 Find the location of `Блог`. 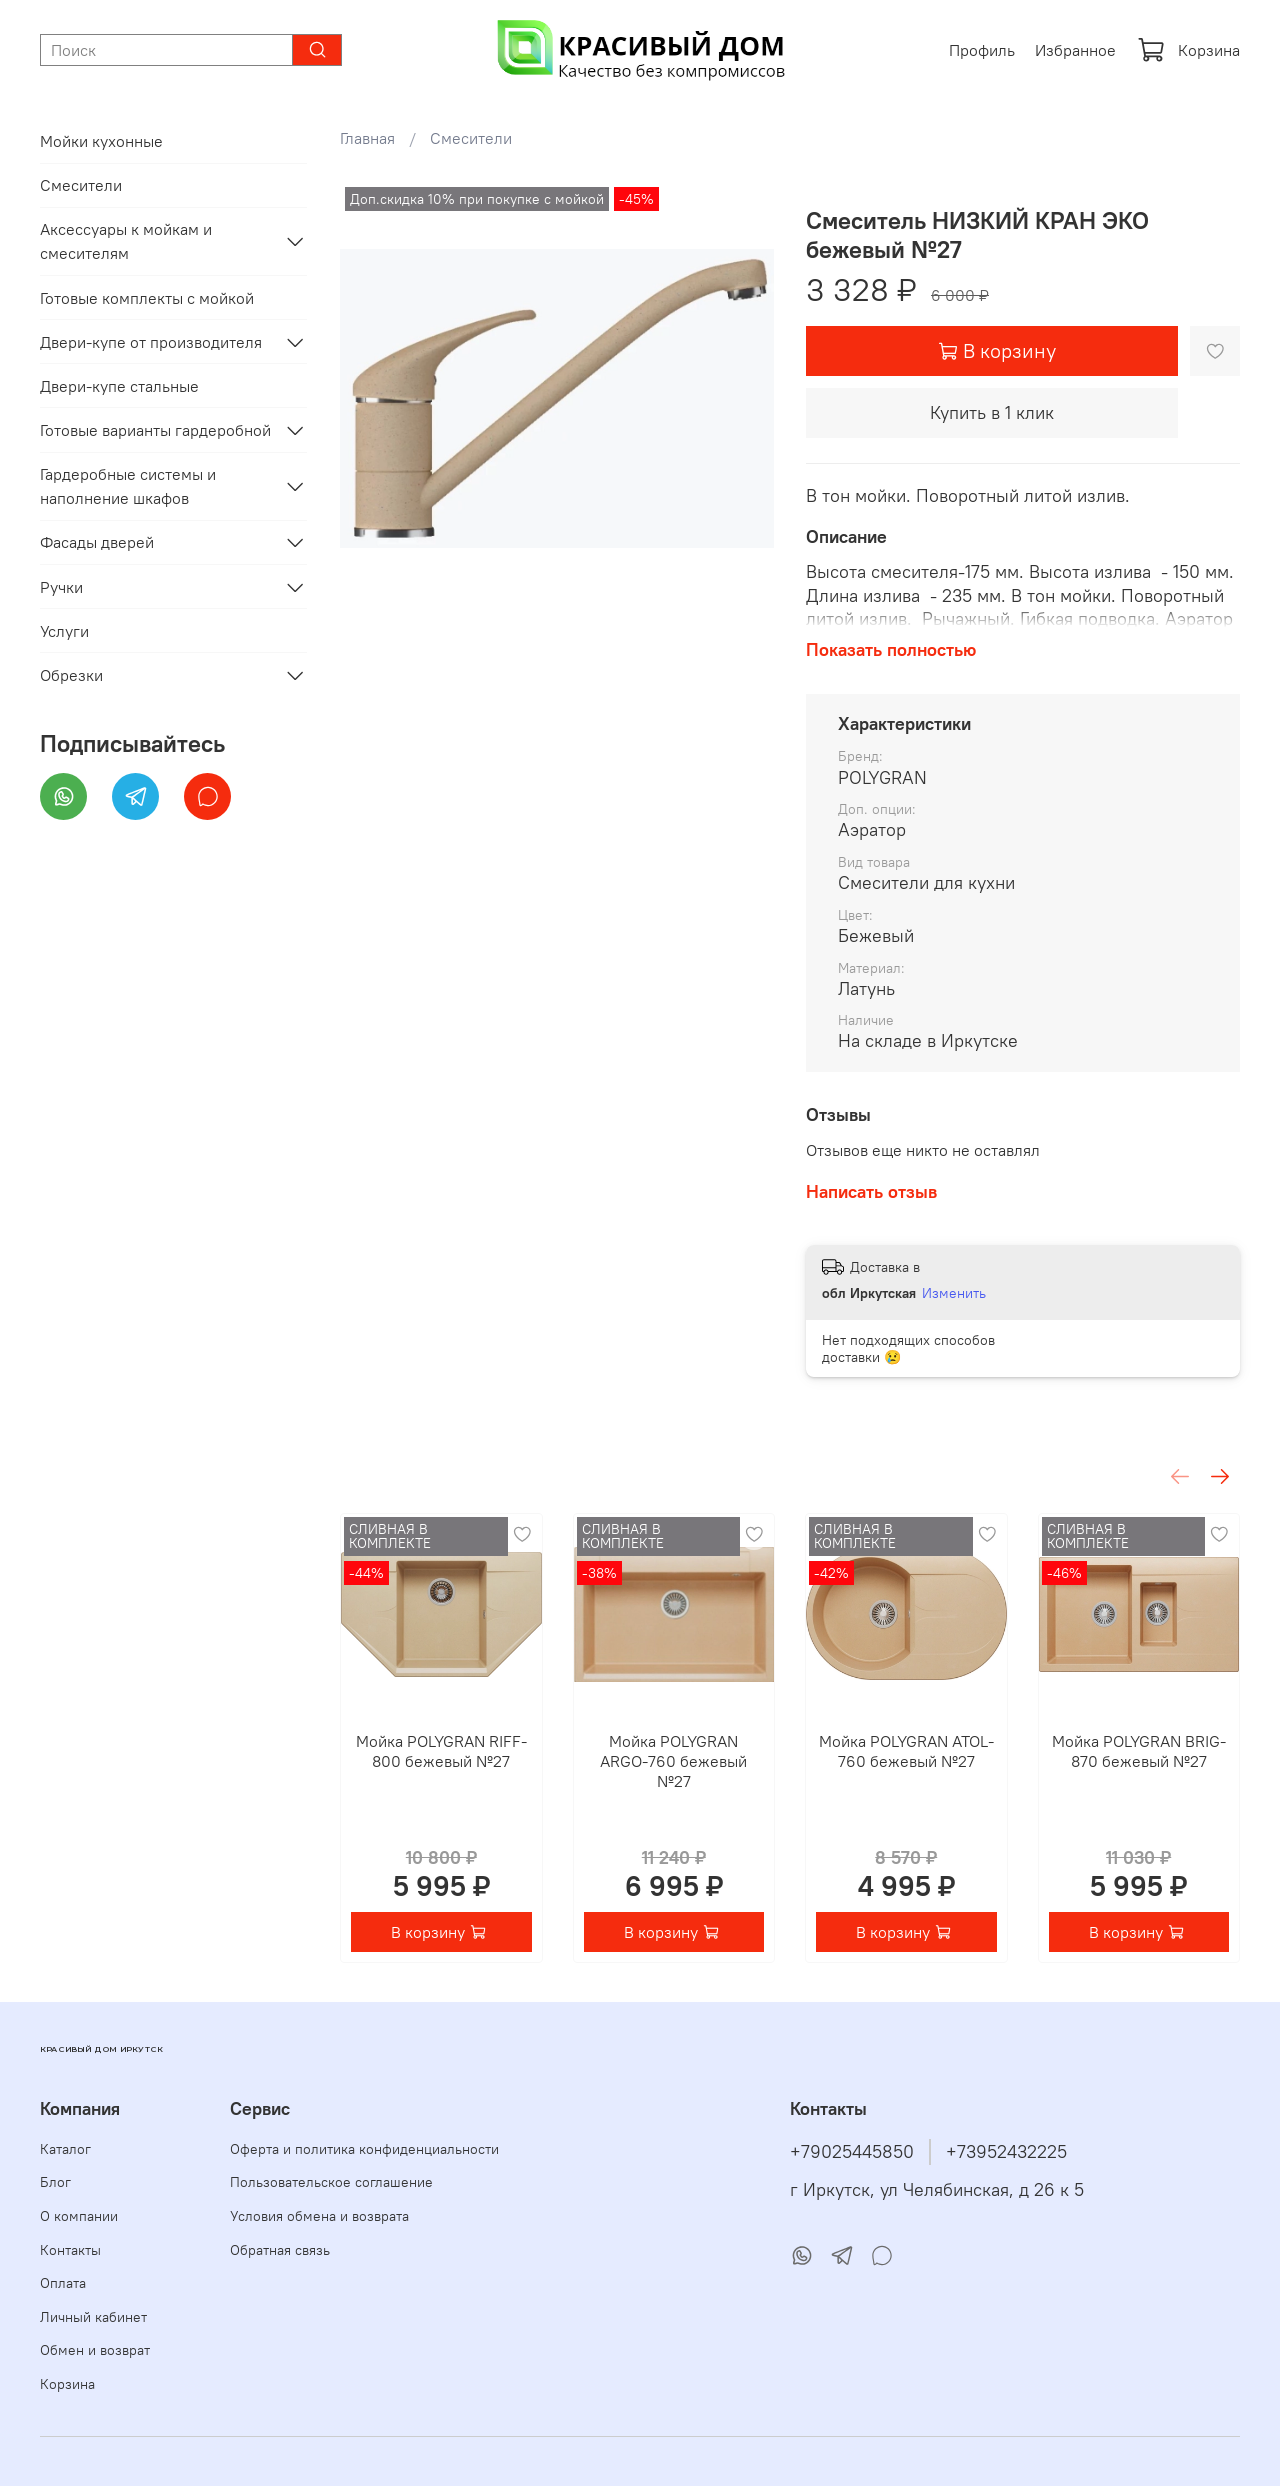

Блог is located at coordinates (55, 2182).